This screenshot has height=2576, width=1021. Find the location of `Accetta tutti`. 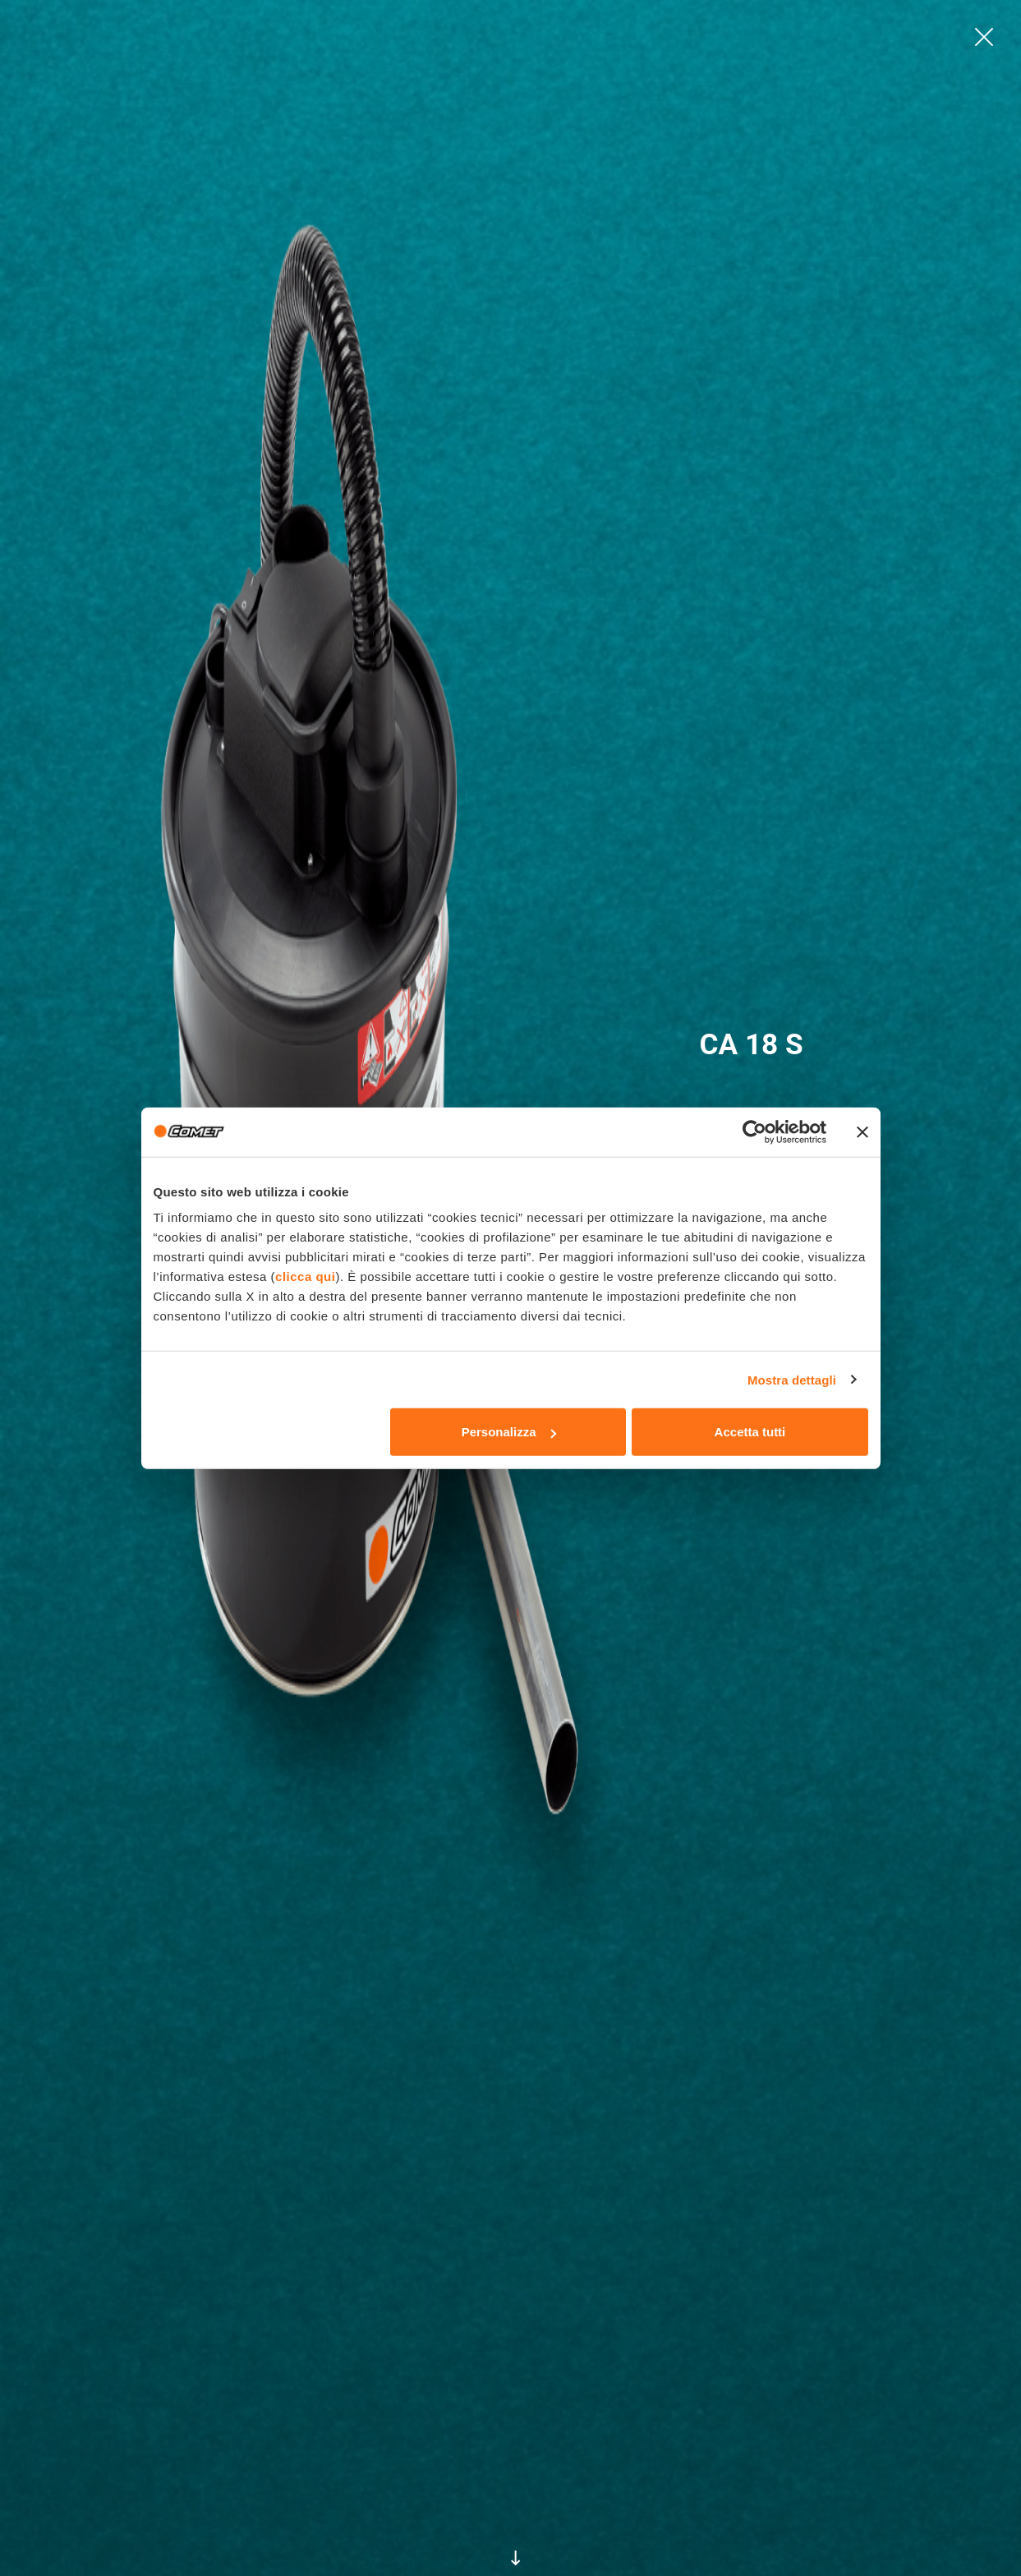

Accetta tutti is located at coordinates (750, 1432).